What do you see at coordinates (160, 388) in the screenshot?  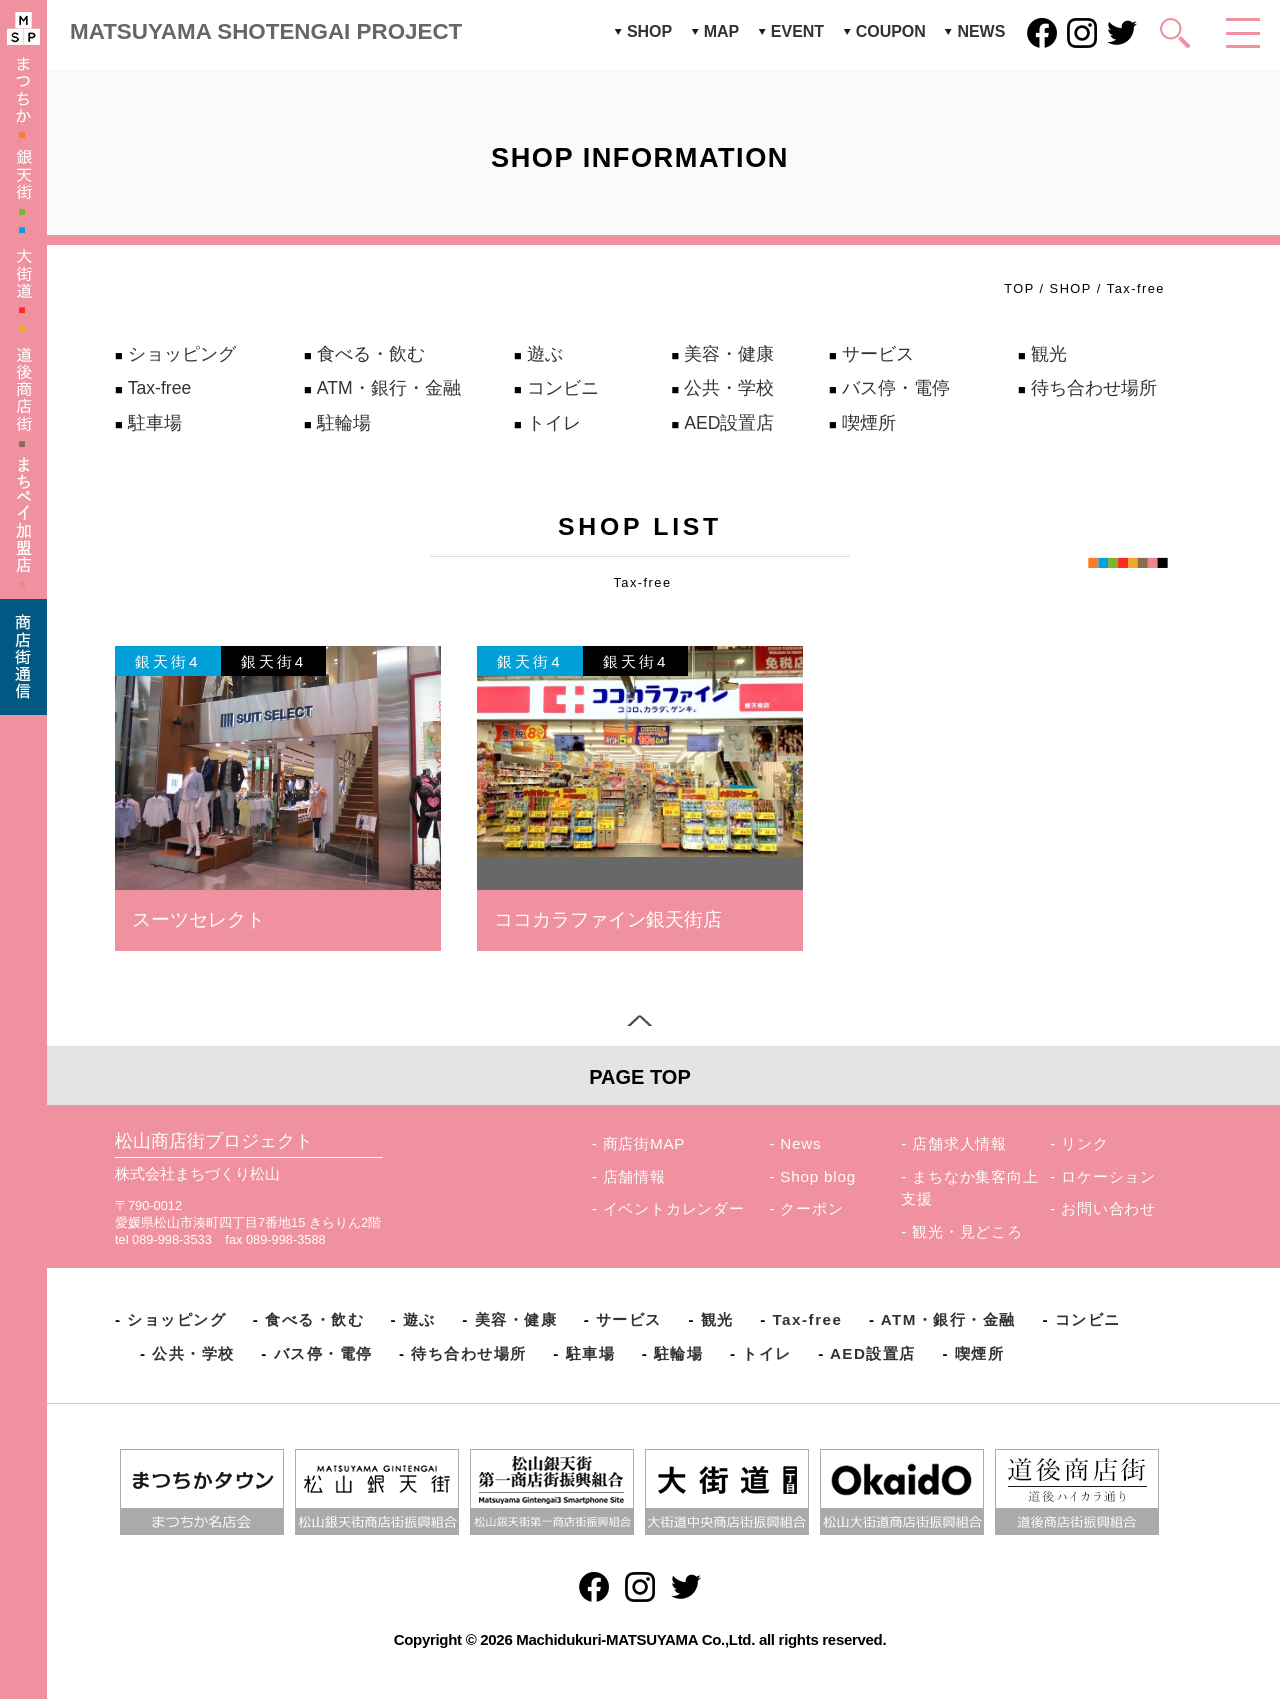 I see `Tax-free` at bounding box center [160, 388].